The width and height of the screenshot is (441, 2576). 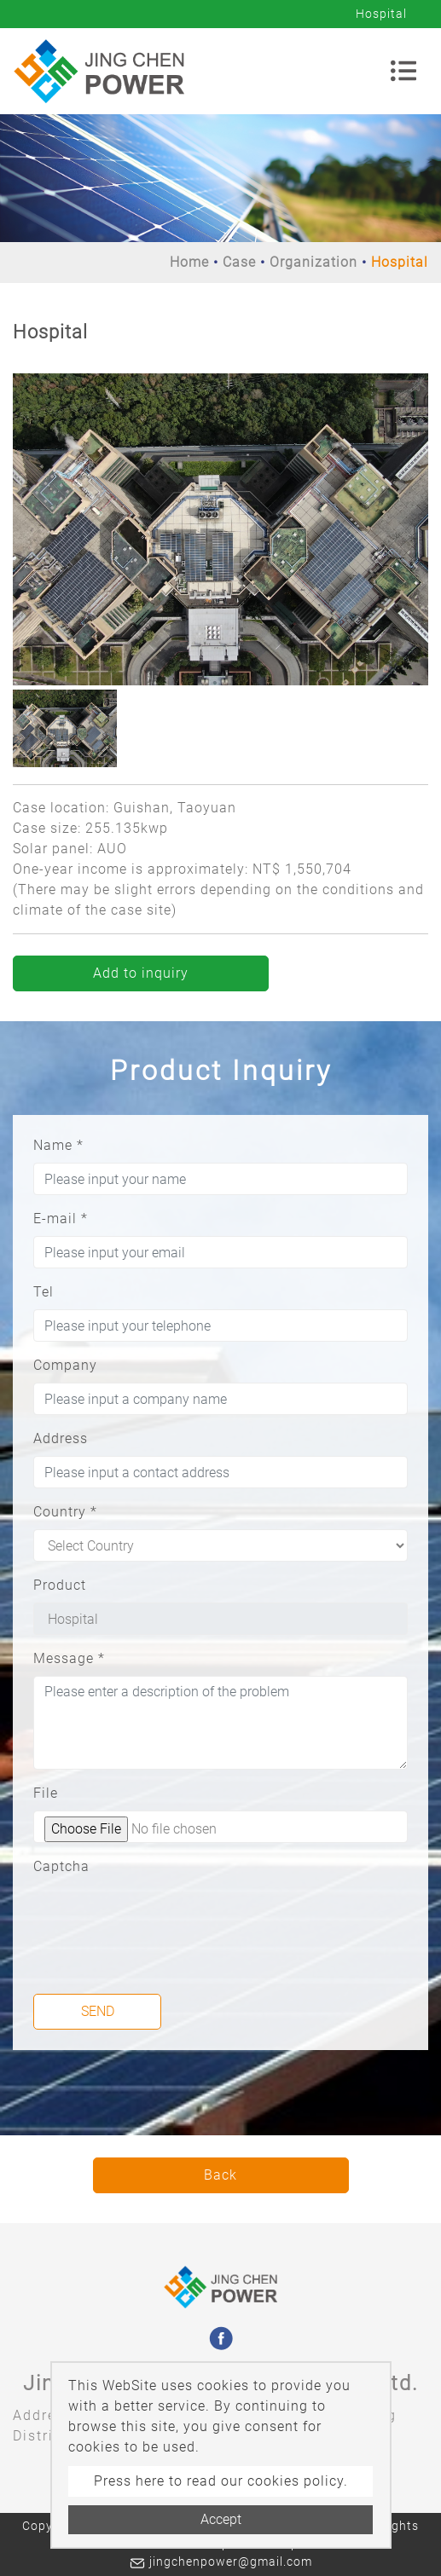 I want to click on Name, so click(x=58, y=1145).